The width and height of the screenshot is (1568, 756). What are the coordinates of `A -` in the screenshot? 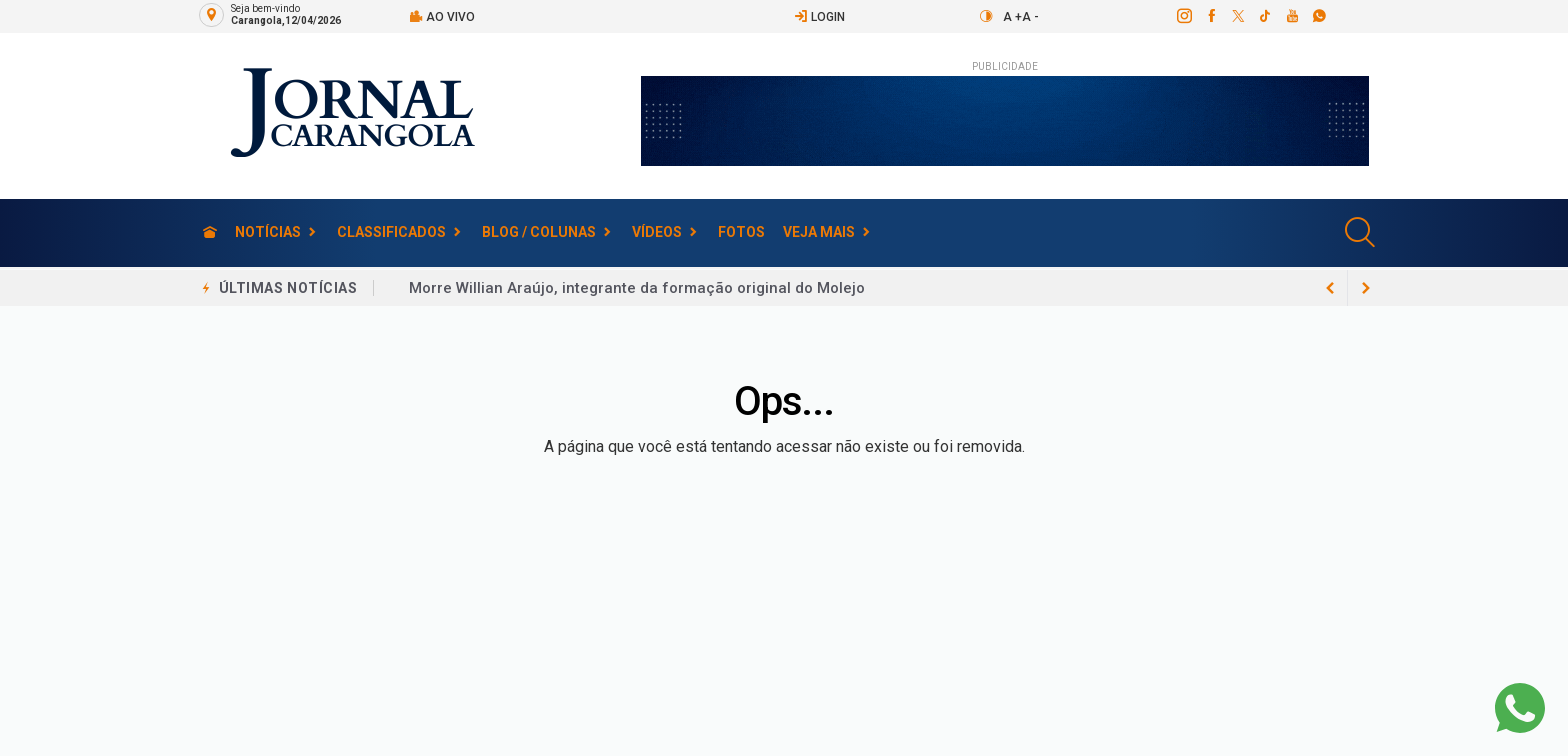 It's located at (1030, 17).